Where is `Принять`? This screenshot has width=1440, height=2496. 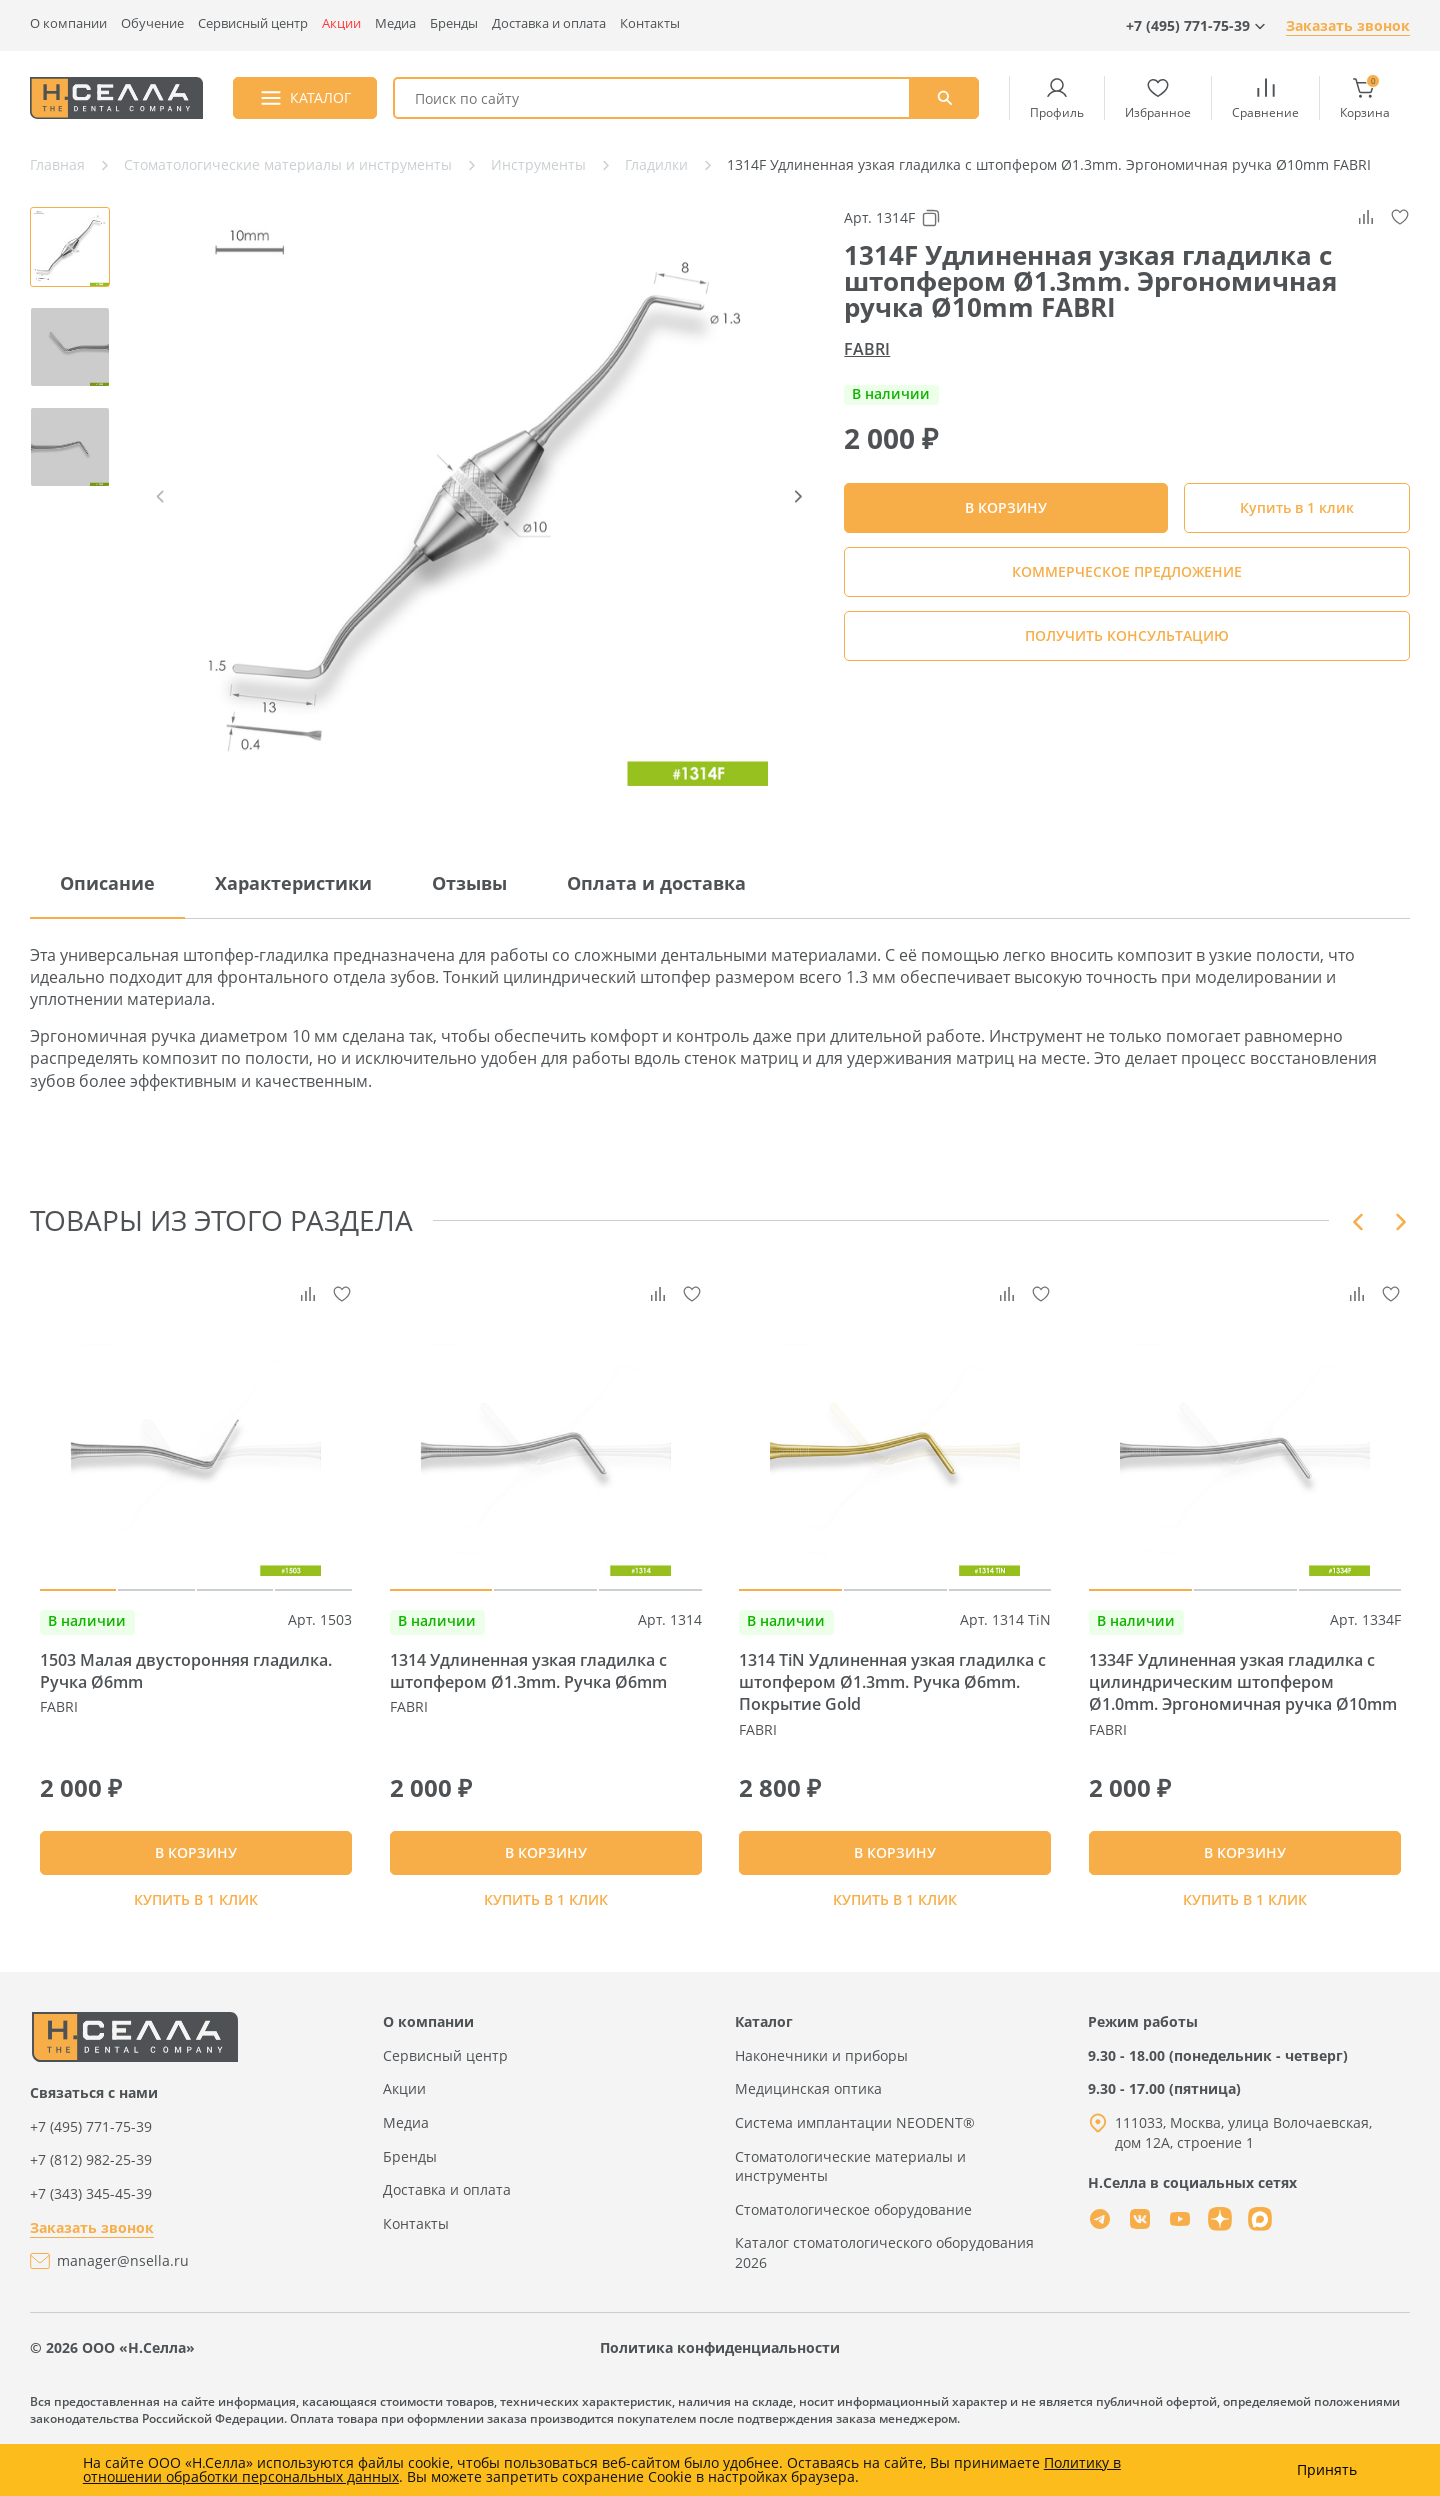
Принять is located at coordinates (1327, 2470).